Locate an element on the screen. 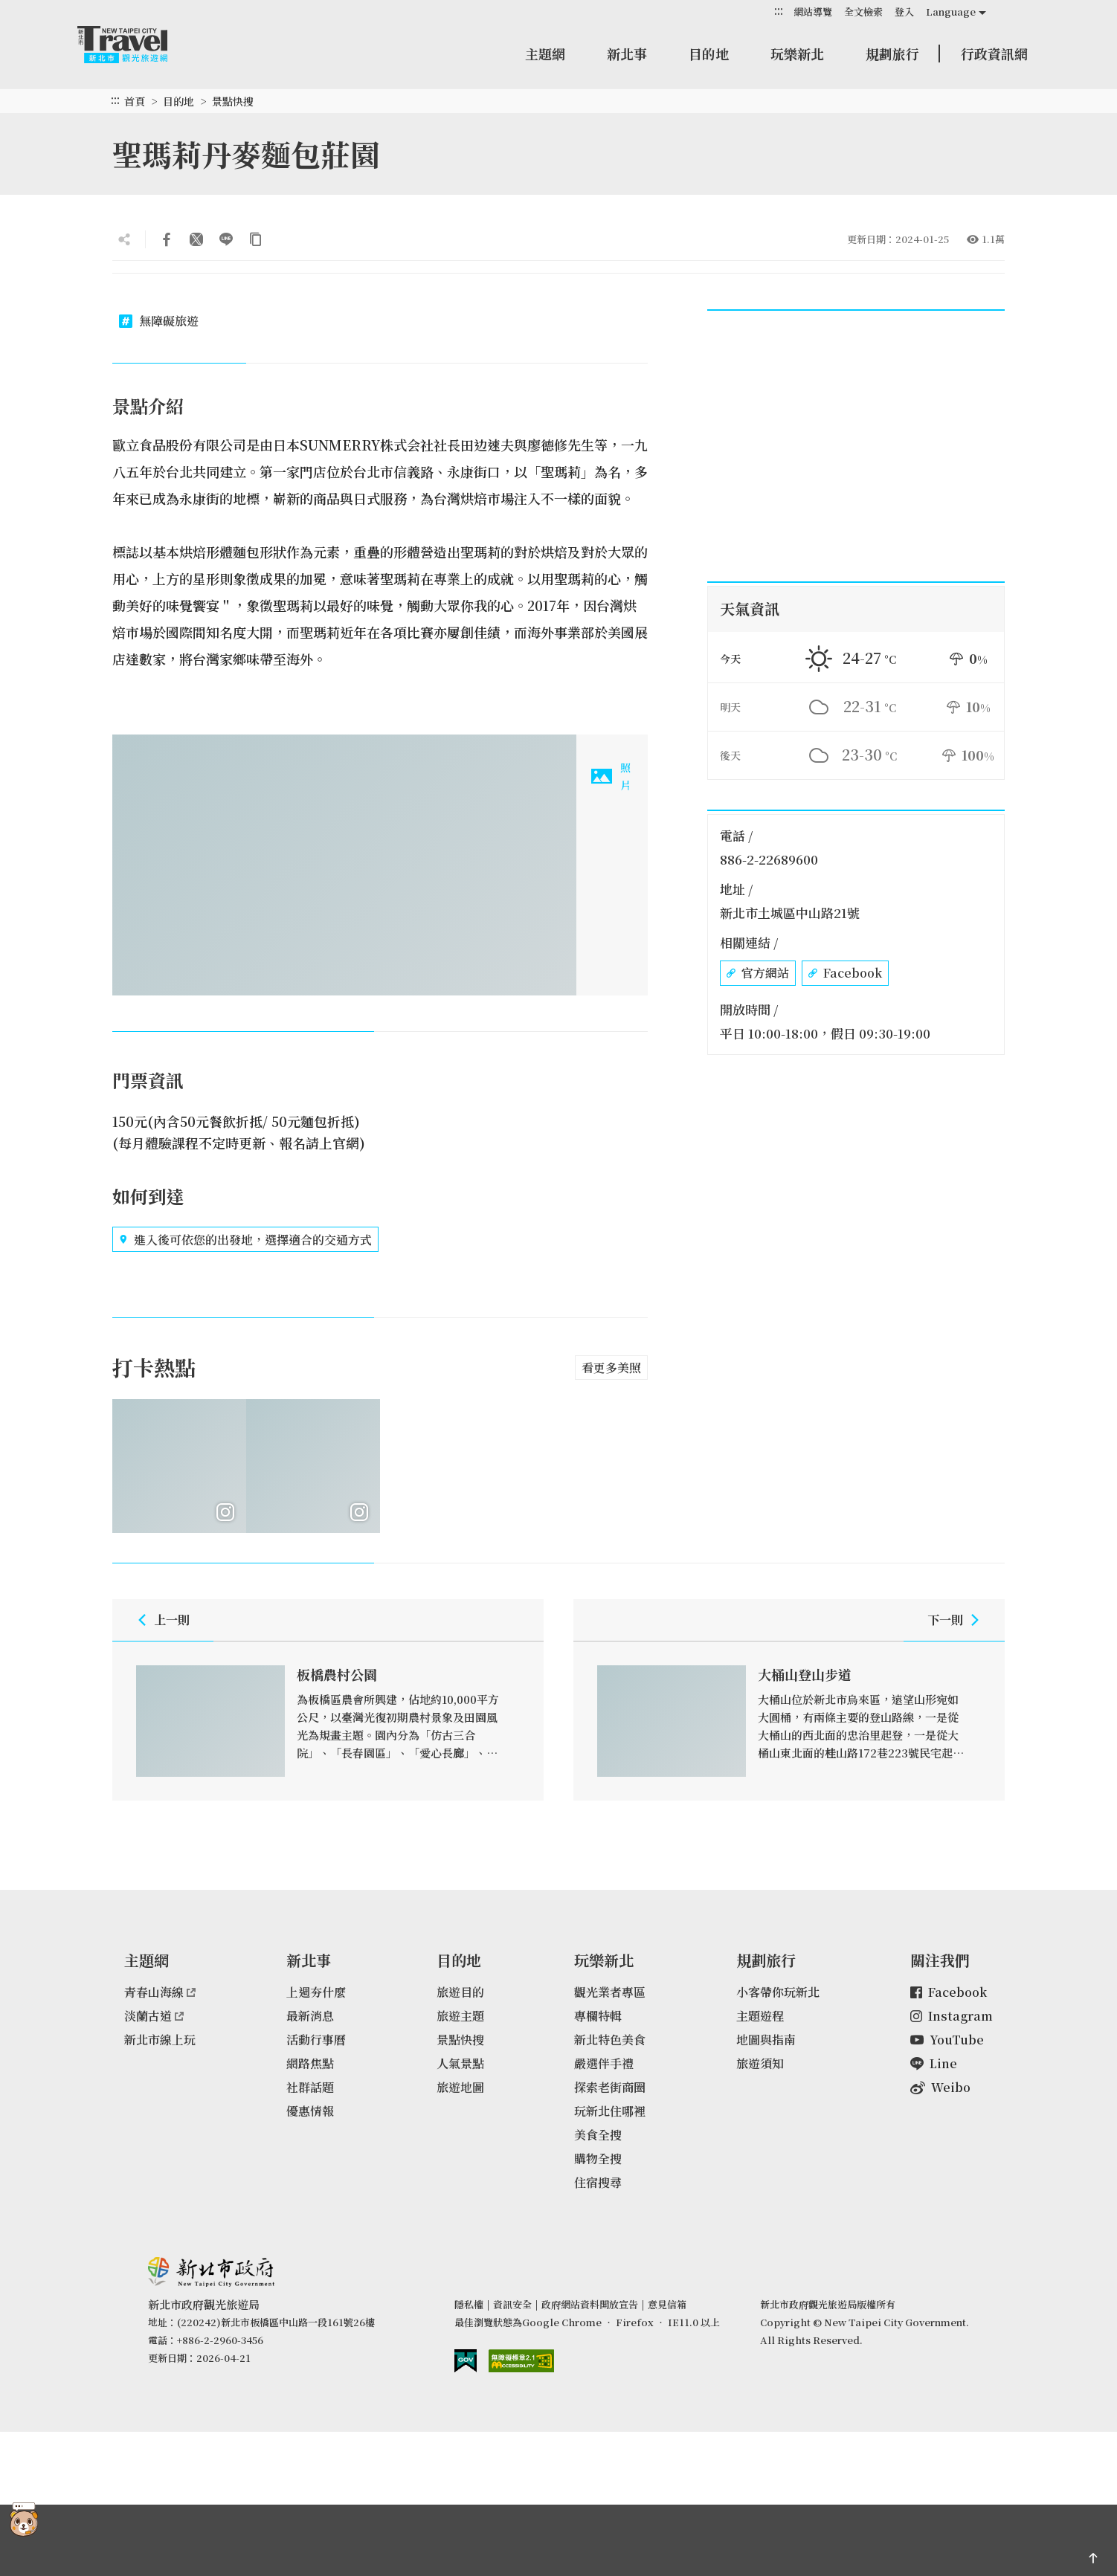 The width and height of the screenshot is (1117, 2576). 規劃旅行 [button] is located at coordinates (892, 53).